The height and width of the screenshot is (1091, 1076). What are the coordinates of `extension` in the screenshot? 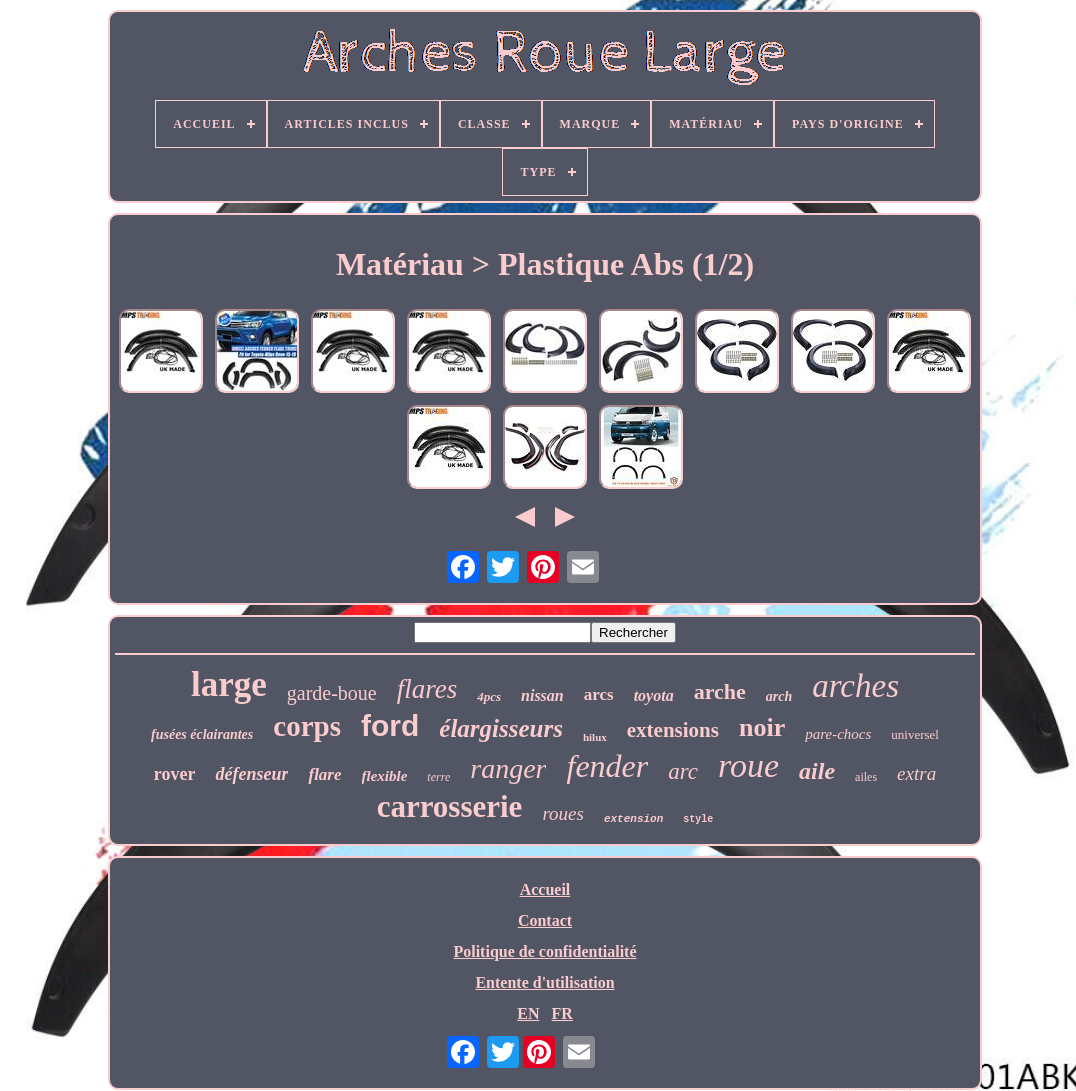 It's located at (633, 819).